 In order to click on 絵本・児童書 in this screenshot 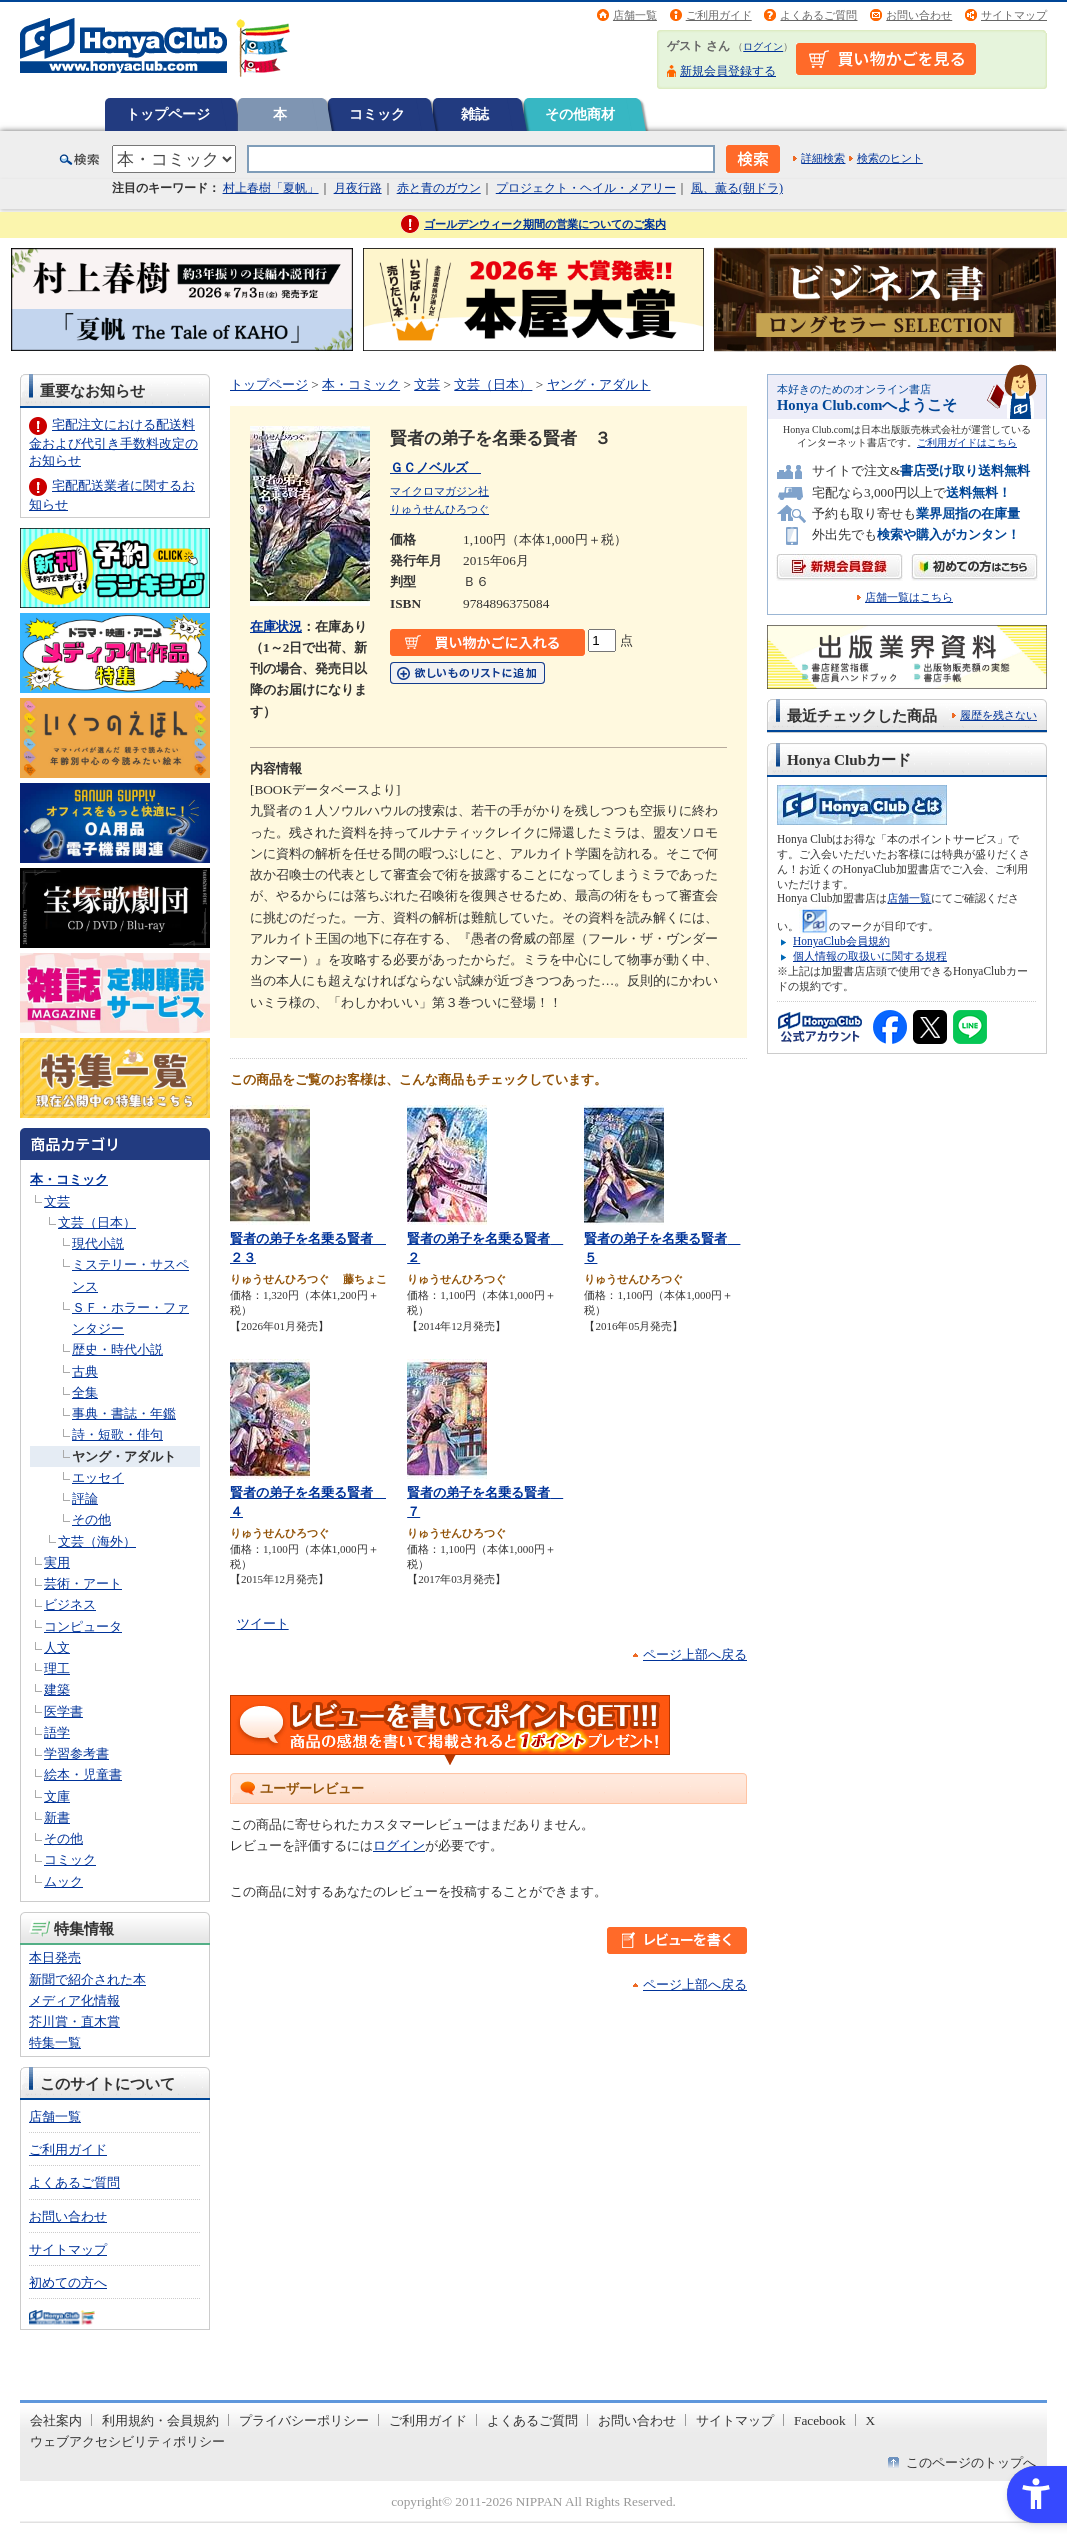, I will do `click(83, 1774)`.